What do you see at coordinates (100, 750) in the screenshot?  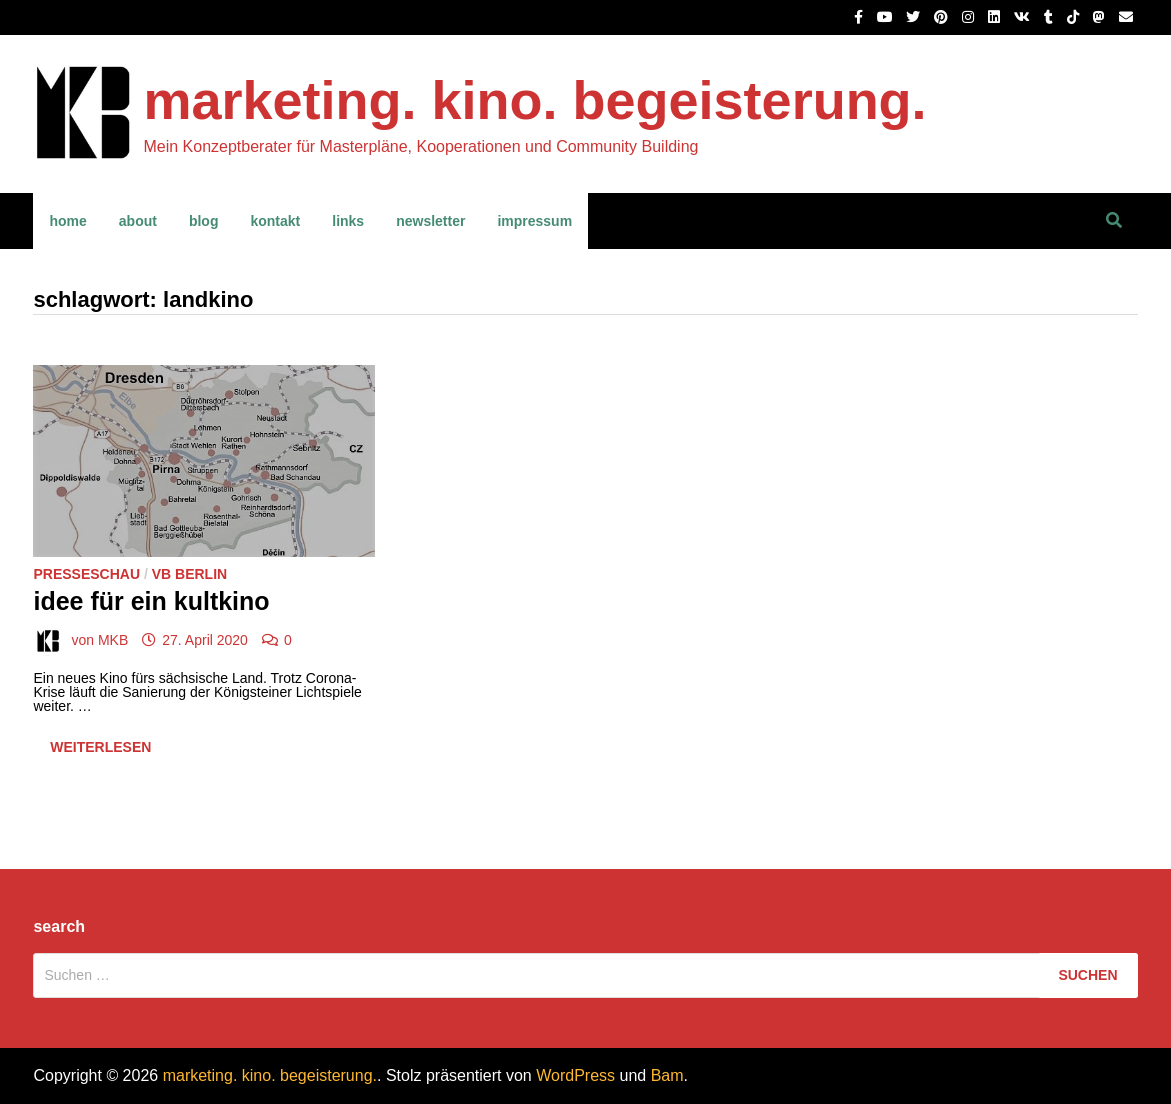 I see `Weiterlesen` at bounding box center [100, 750].